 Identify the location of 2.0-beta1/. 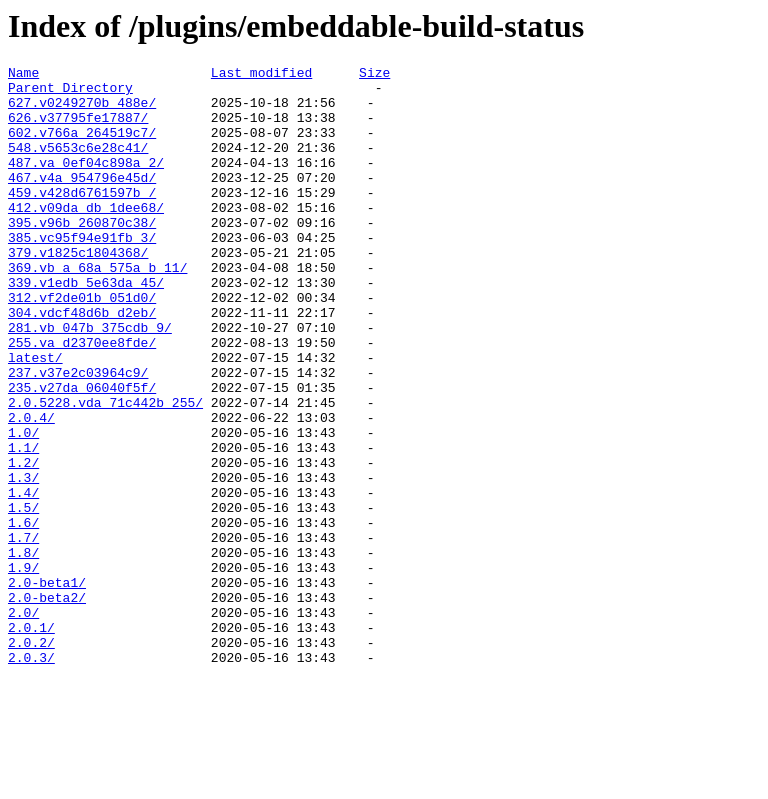
(47, 687).